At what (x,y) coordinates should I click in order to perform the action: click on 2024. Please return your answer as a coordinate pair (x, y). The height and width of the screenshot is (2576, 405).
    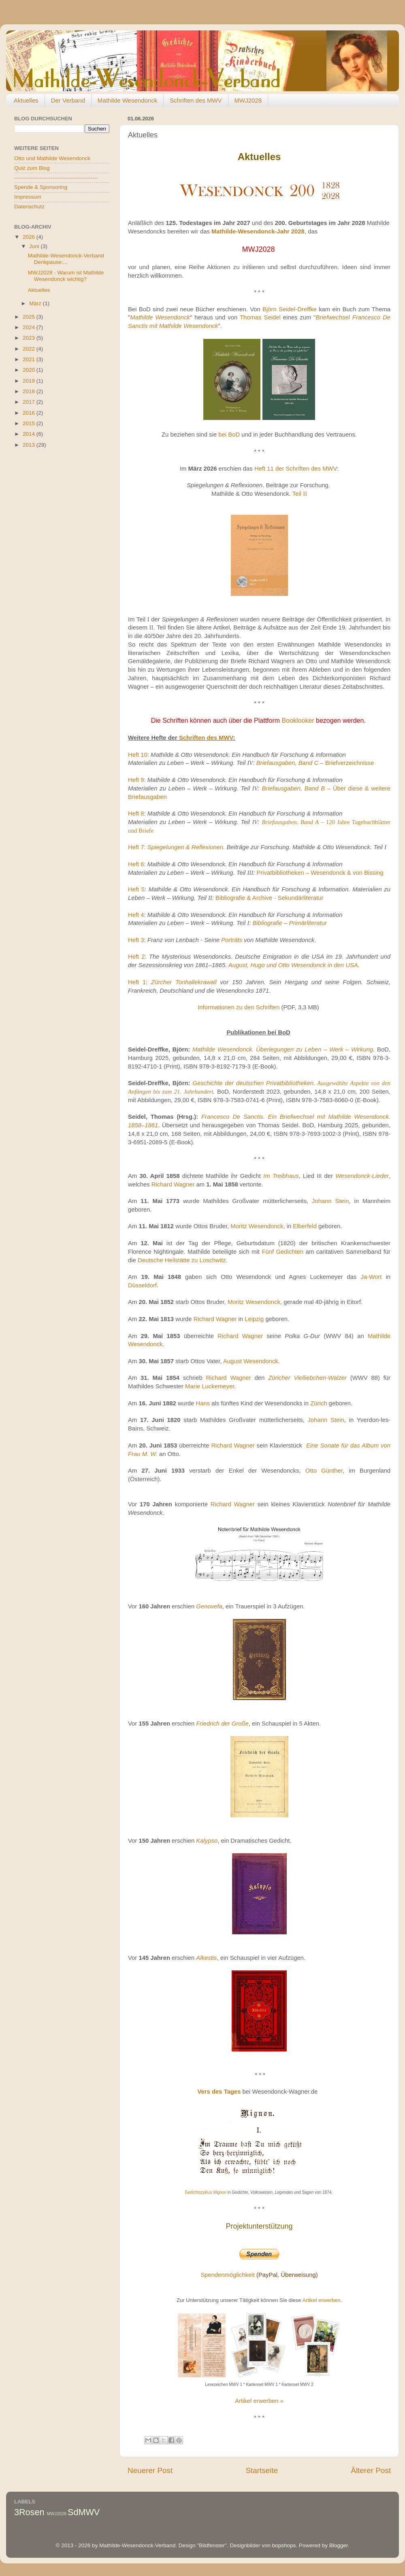
    Looking at the image, I should click on (29, 327).